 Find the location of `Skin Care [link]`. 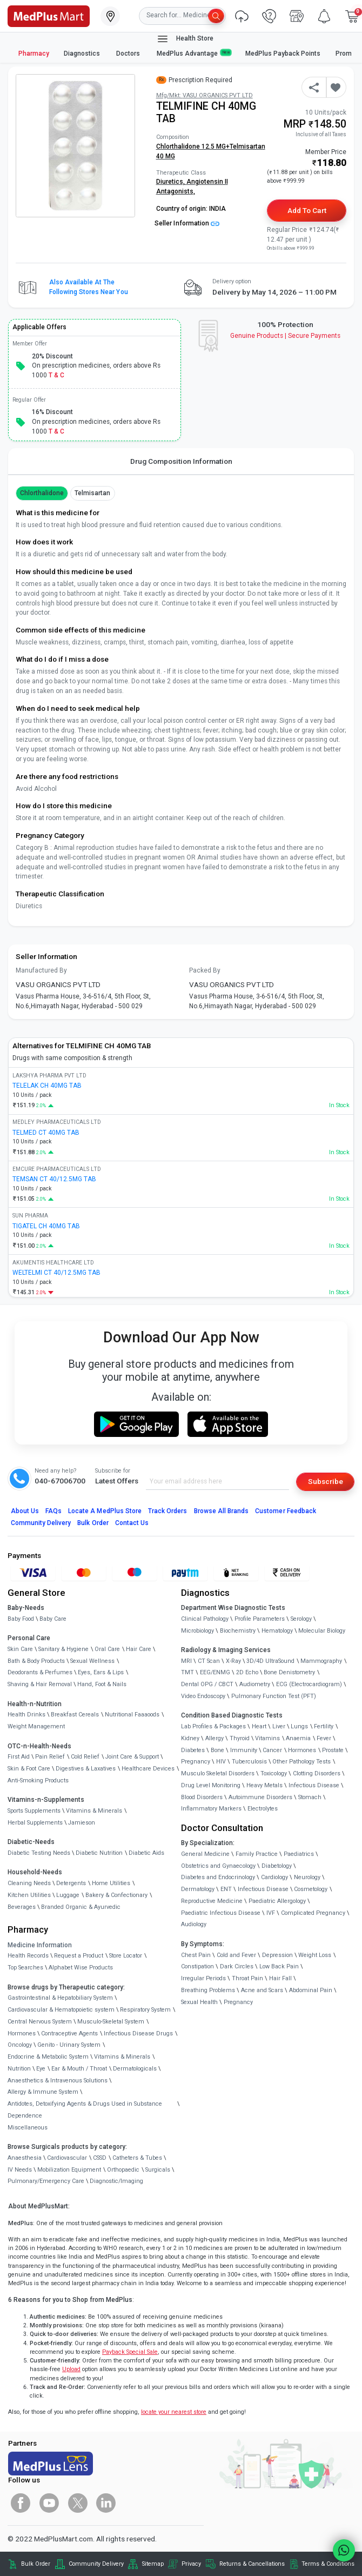

Skin Care [link] is located at coordinates (20, 1649).